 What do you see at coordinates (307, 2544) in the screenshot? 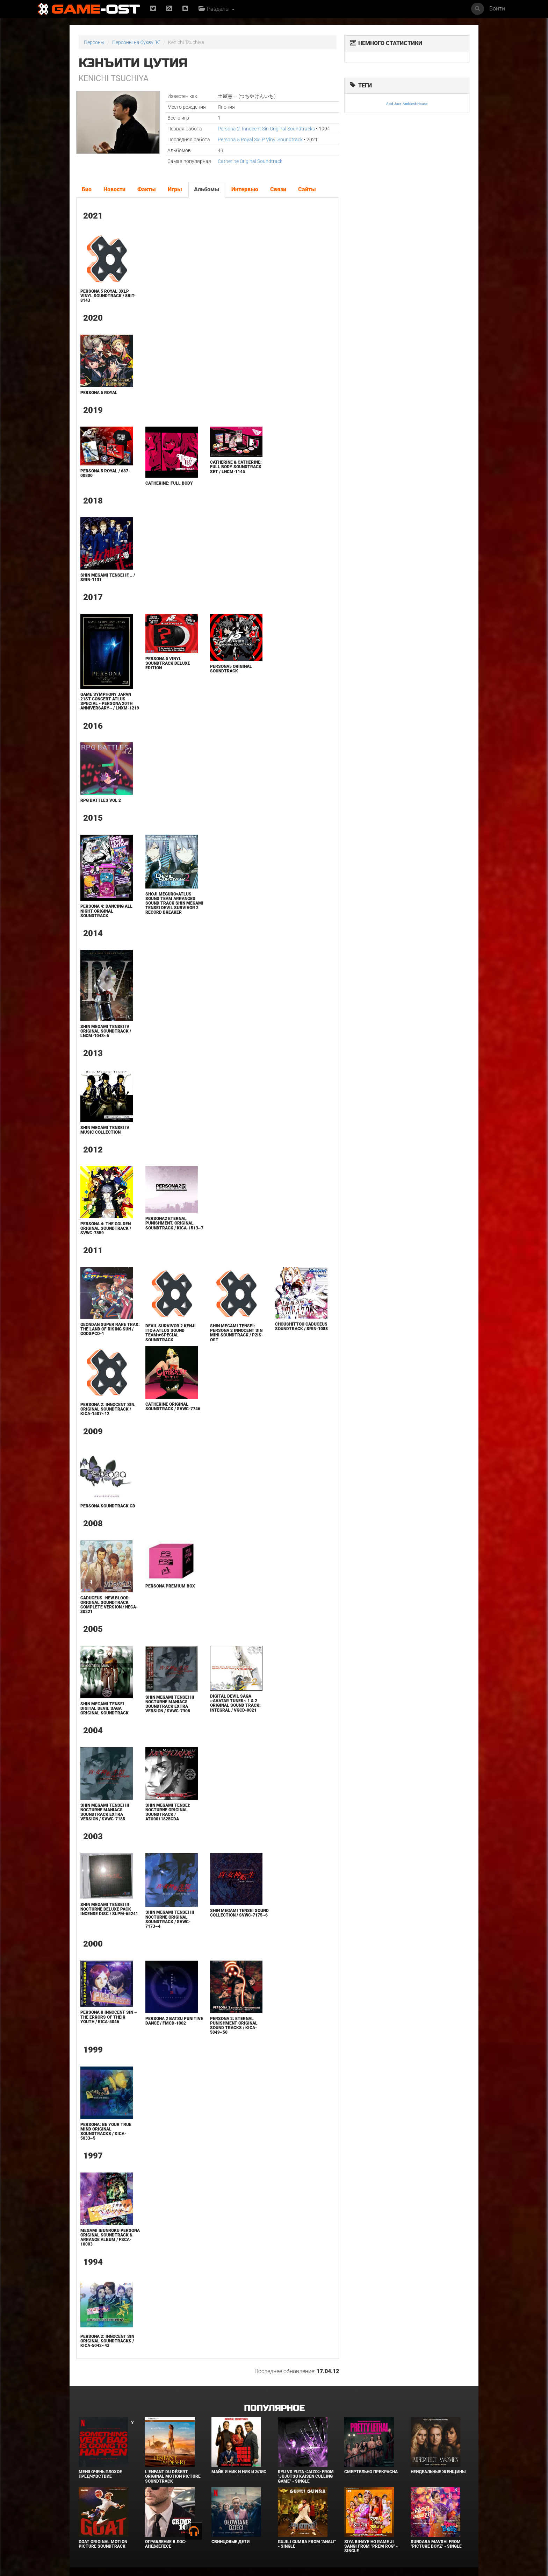
I see `Gujili Gumba From "Anali" - Single` at bounding box center [307, 2544].